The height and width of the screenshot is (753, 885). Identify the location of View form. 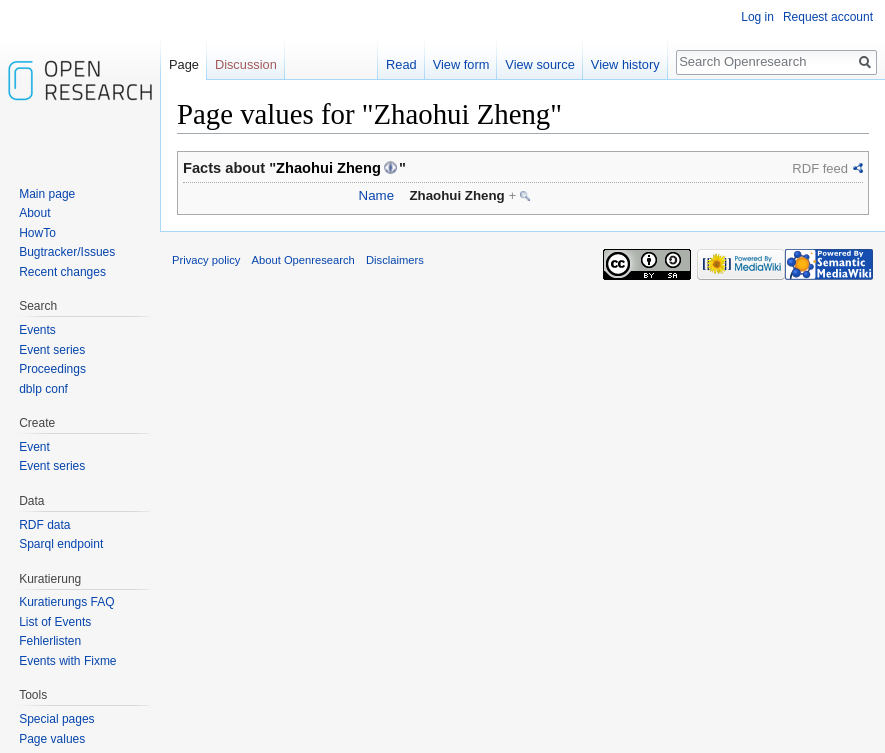
(461, 64).